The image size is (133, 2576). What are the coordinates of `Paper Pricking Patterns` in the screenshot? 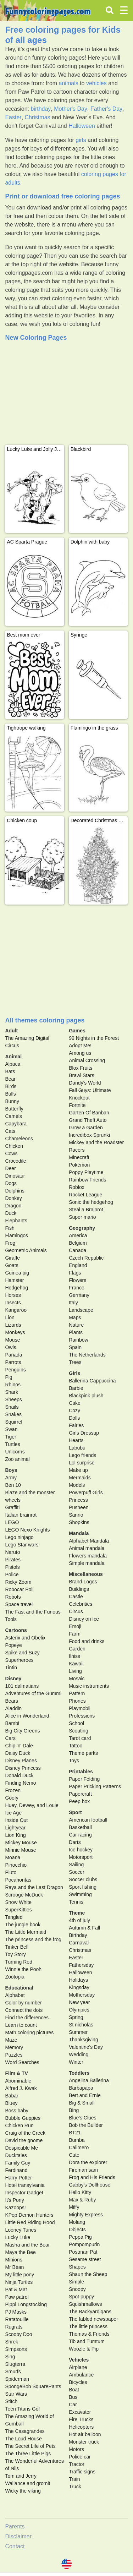 It's located at (95, 1786).